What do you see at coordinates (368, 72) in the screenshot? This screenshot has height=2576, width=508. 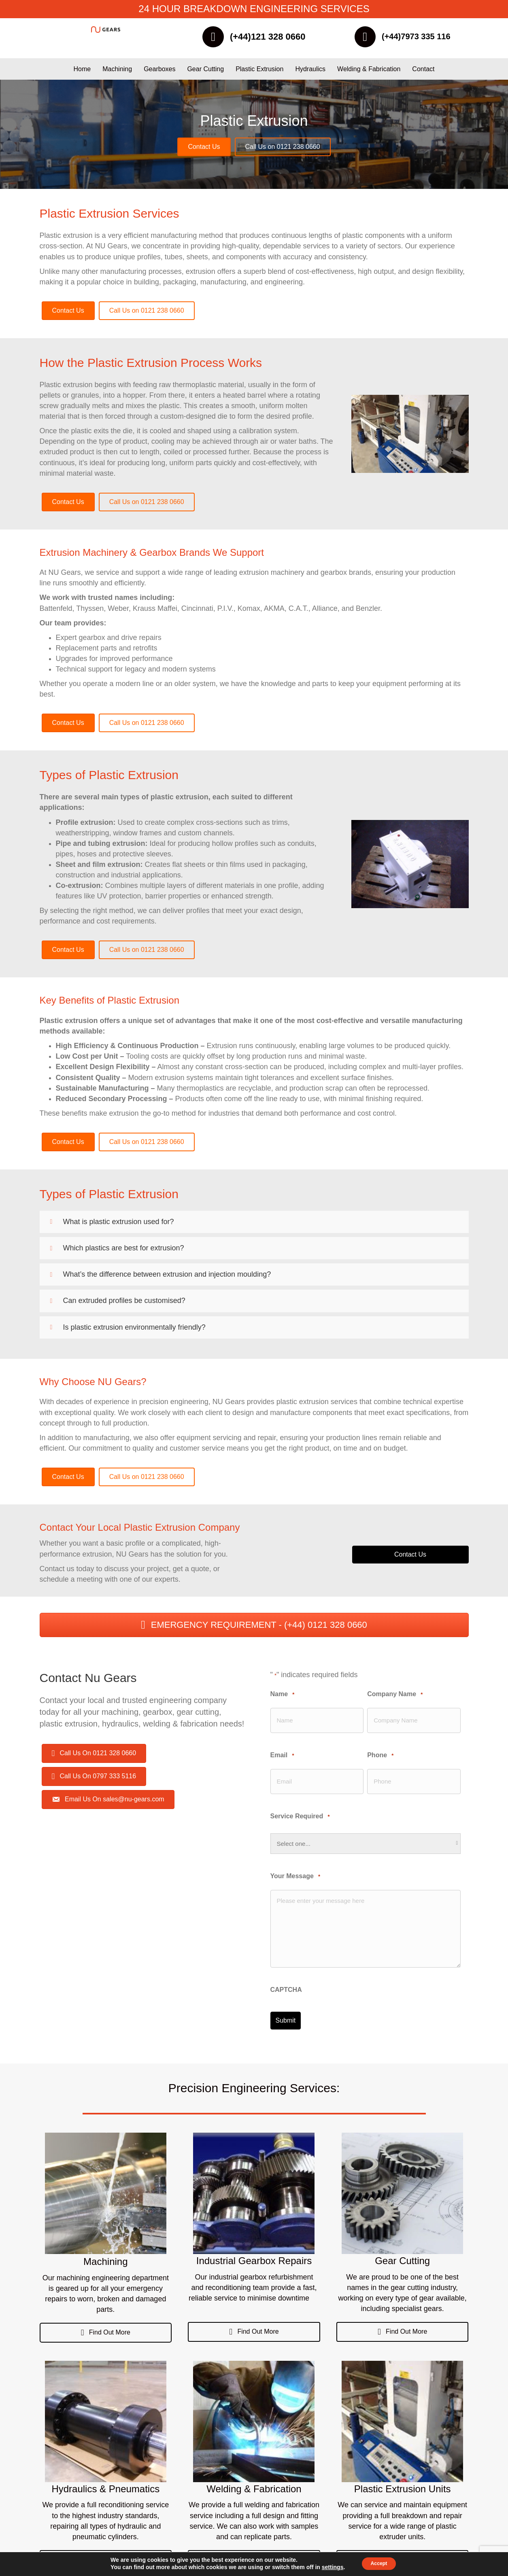 I see `Welding & Fabrication` at bounding box center [368, 72].